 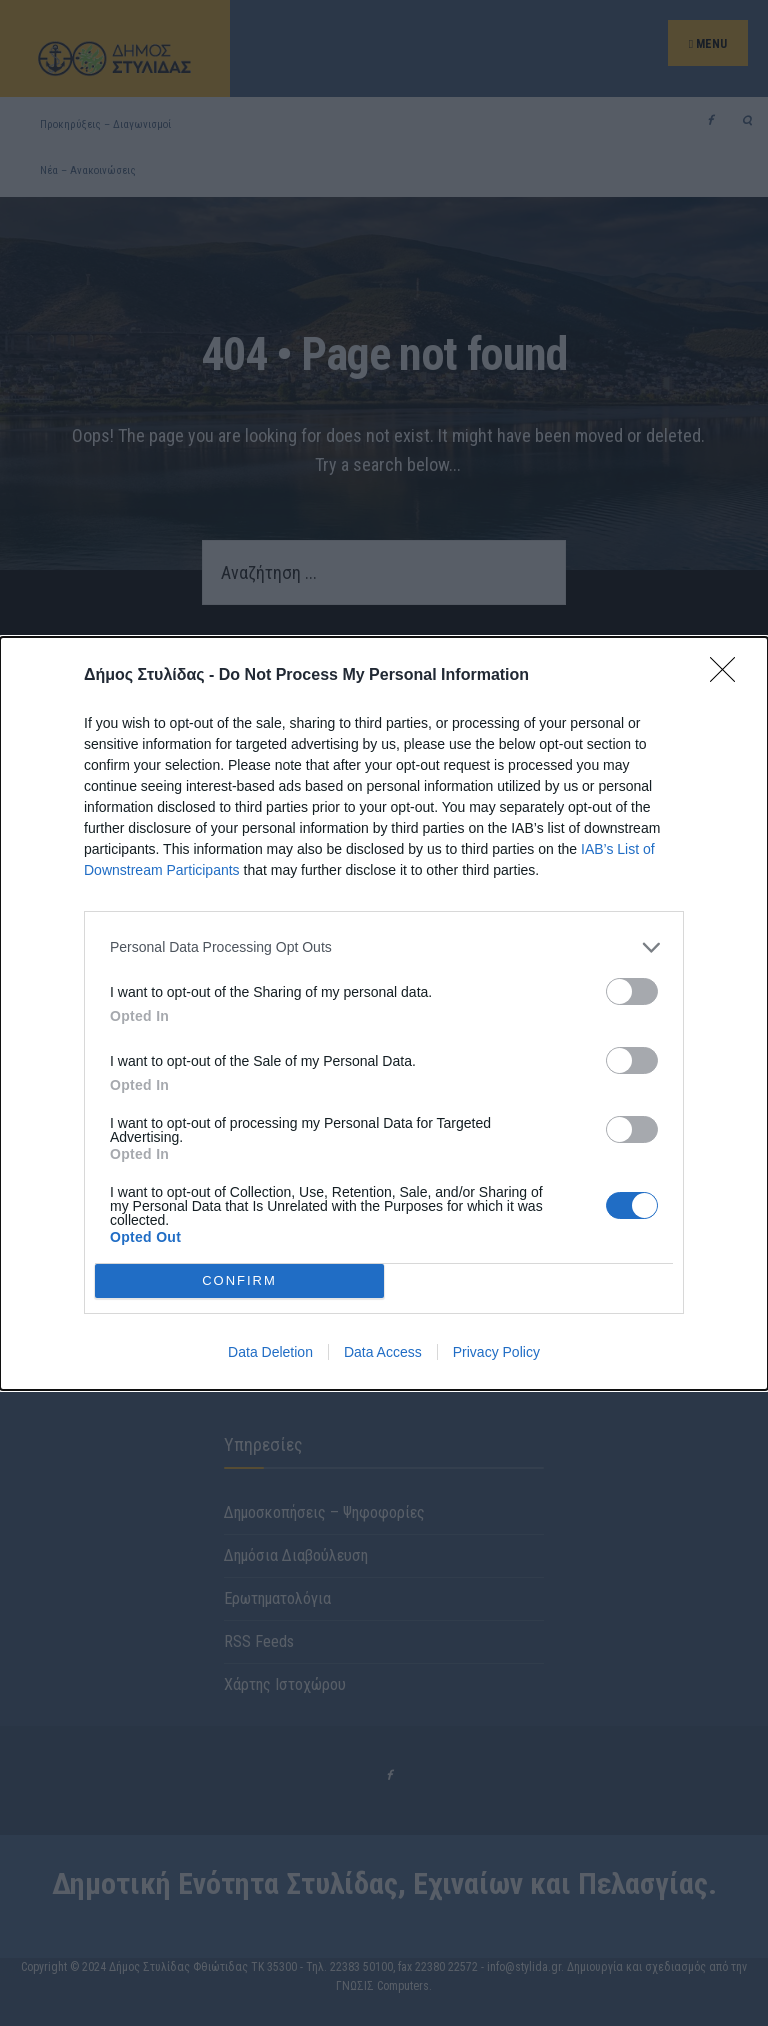 I want to click on CONFIRM, so click(x=239, y=1280).